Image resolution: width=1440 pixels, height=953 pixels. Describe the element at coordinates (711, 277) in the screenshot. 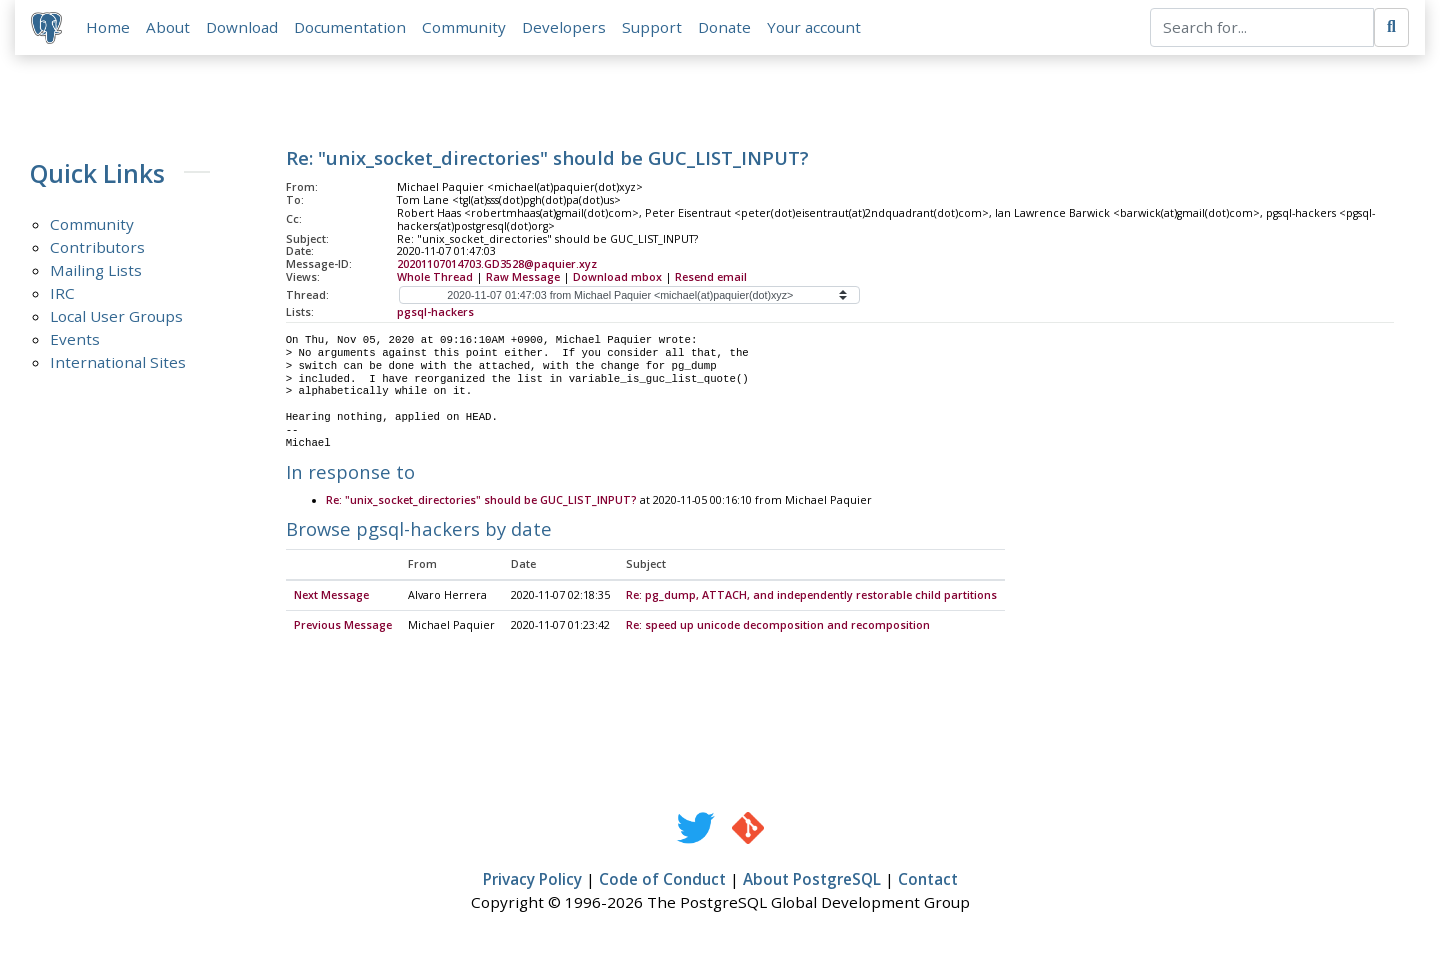

I see `Resend email` at that location.